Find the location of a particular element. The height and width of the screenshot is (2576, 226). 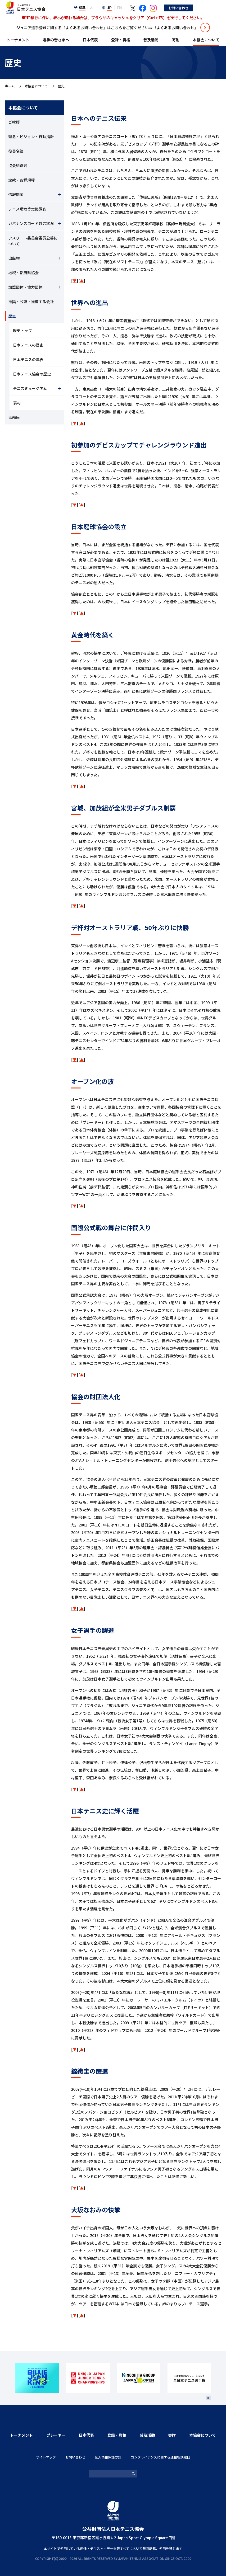

理念・ビジョン・行動指針 is located at coordinates (31, 136).